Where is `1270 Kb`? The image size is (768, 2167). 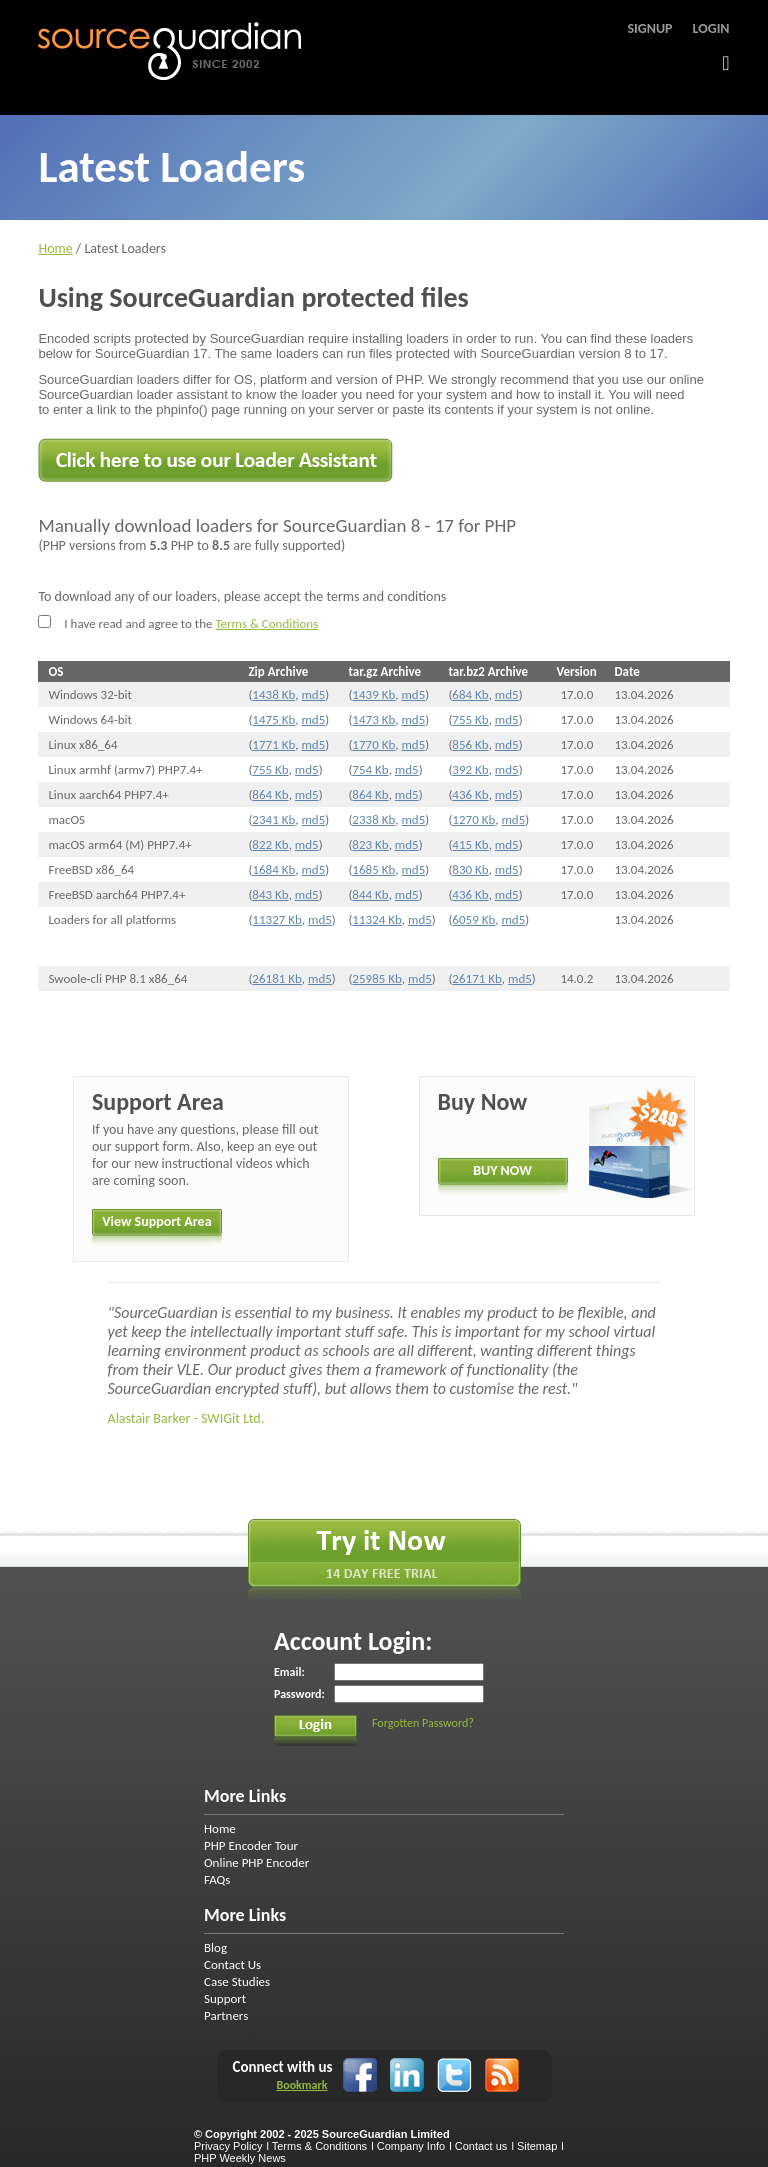
1270 Kb is located at coordinates (473, 819).